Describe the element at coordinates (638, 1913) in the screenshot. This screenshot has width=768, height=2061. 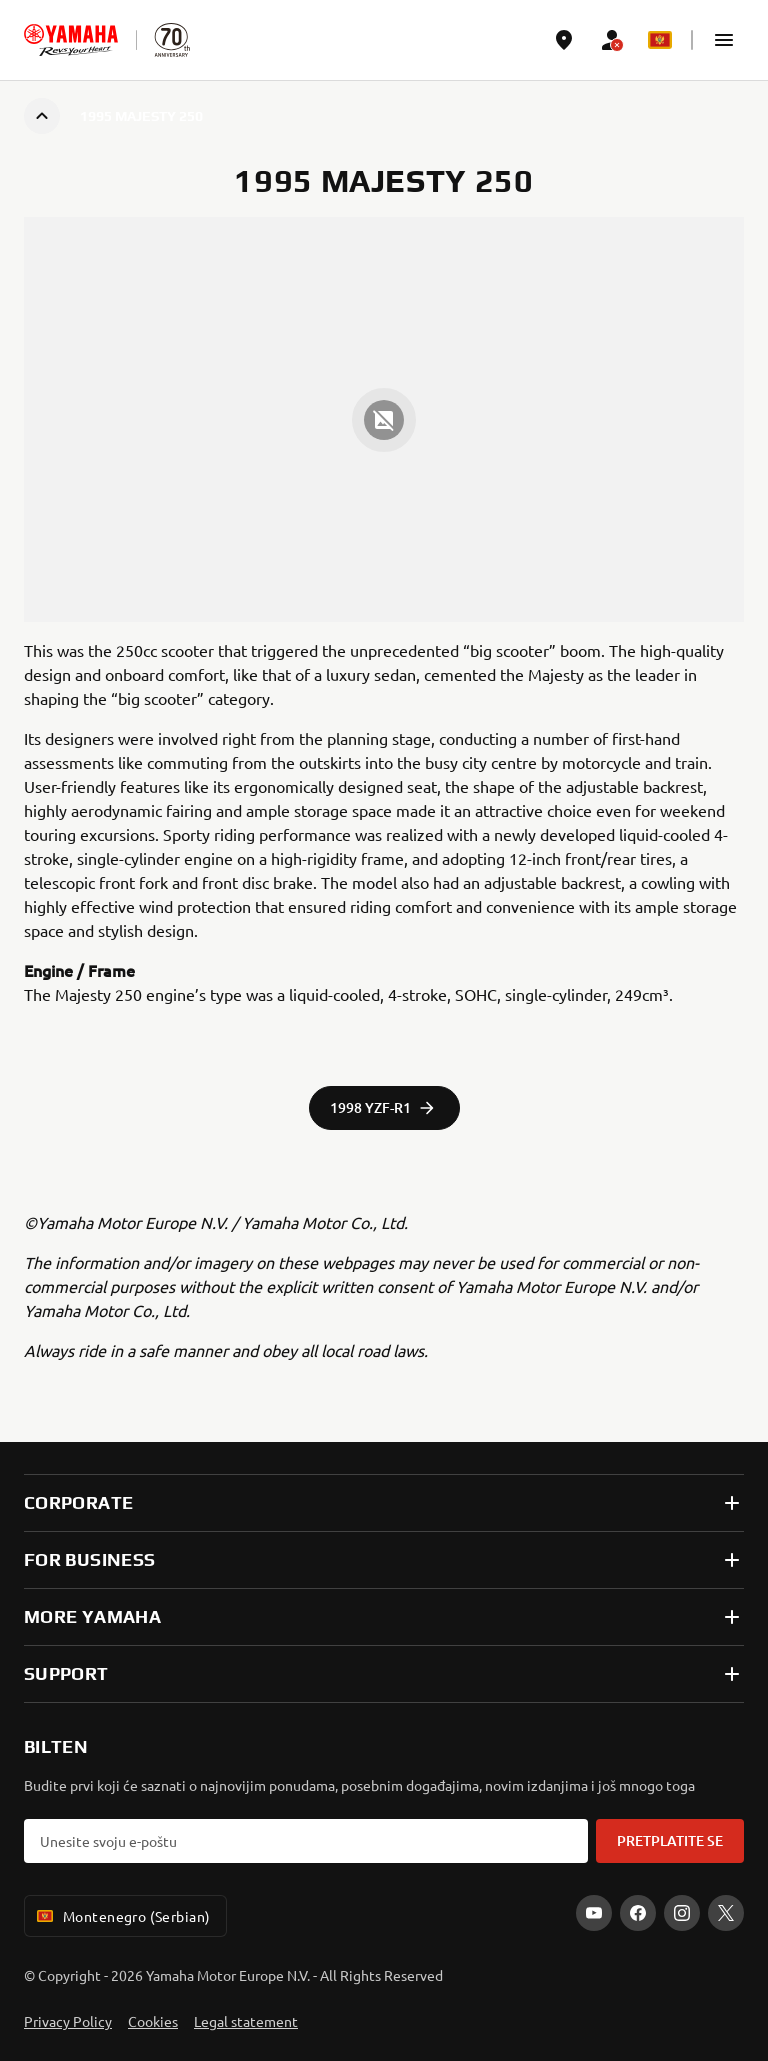
I see `[Facebook]` at that location.